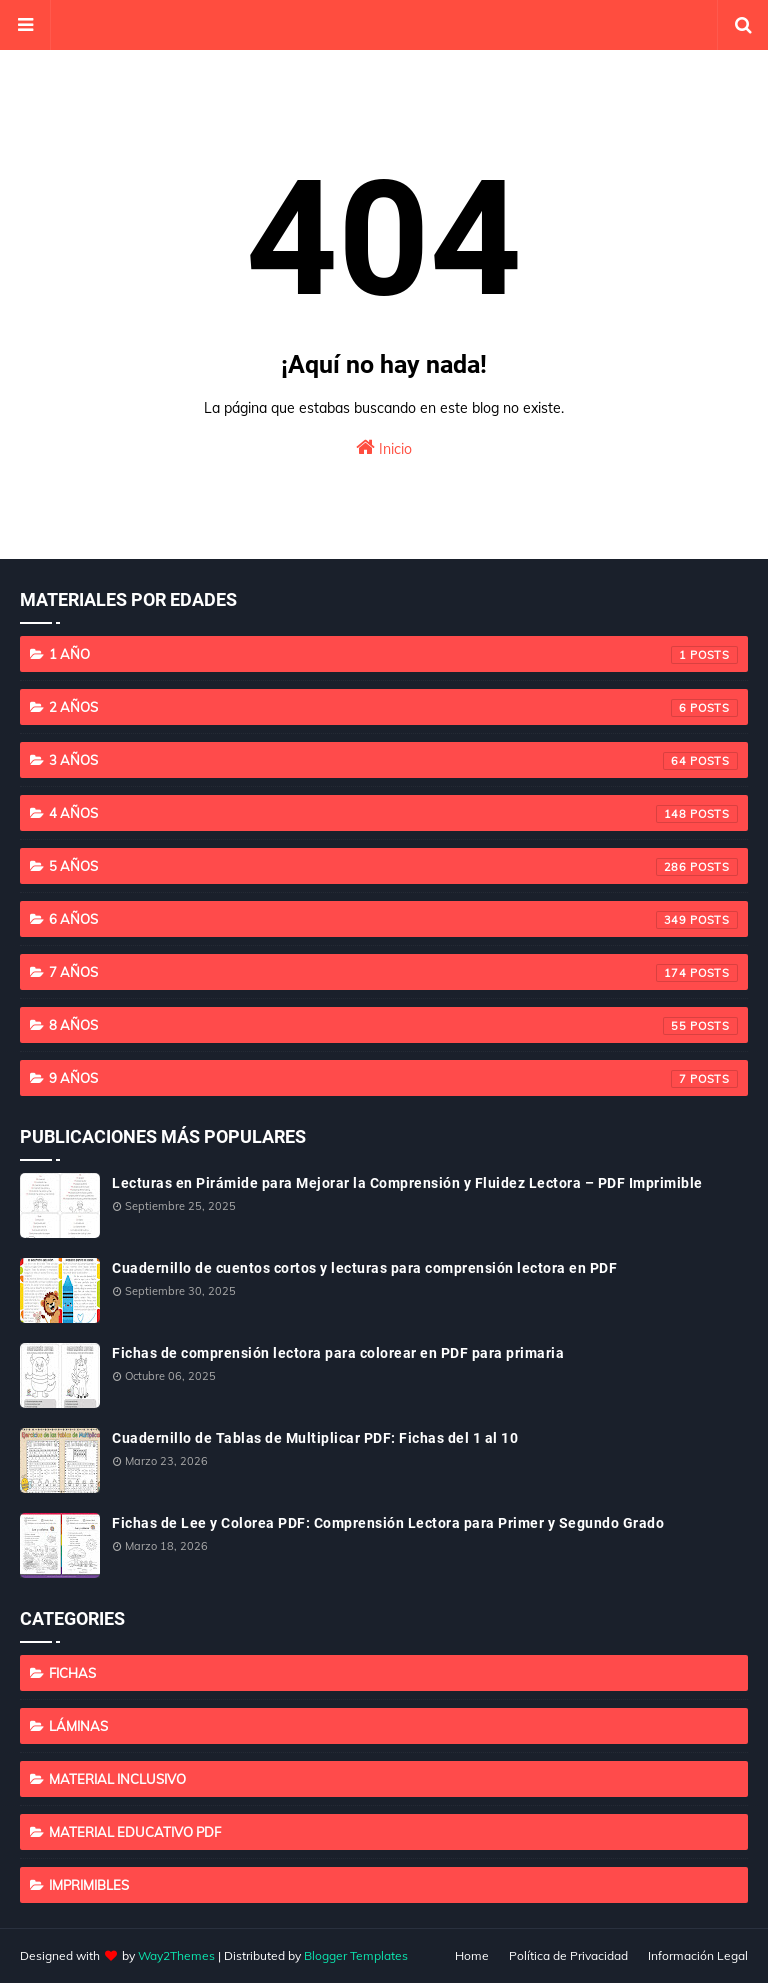  I want to click on Láminas, so click(78, 1726).